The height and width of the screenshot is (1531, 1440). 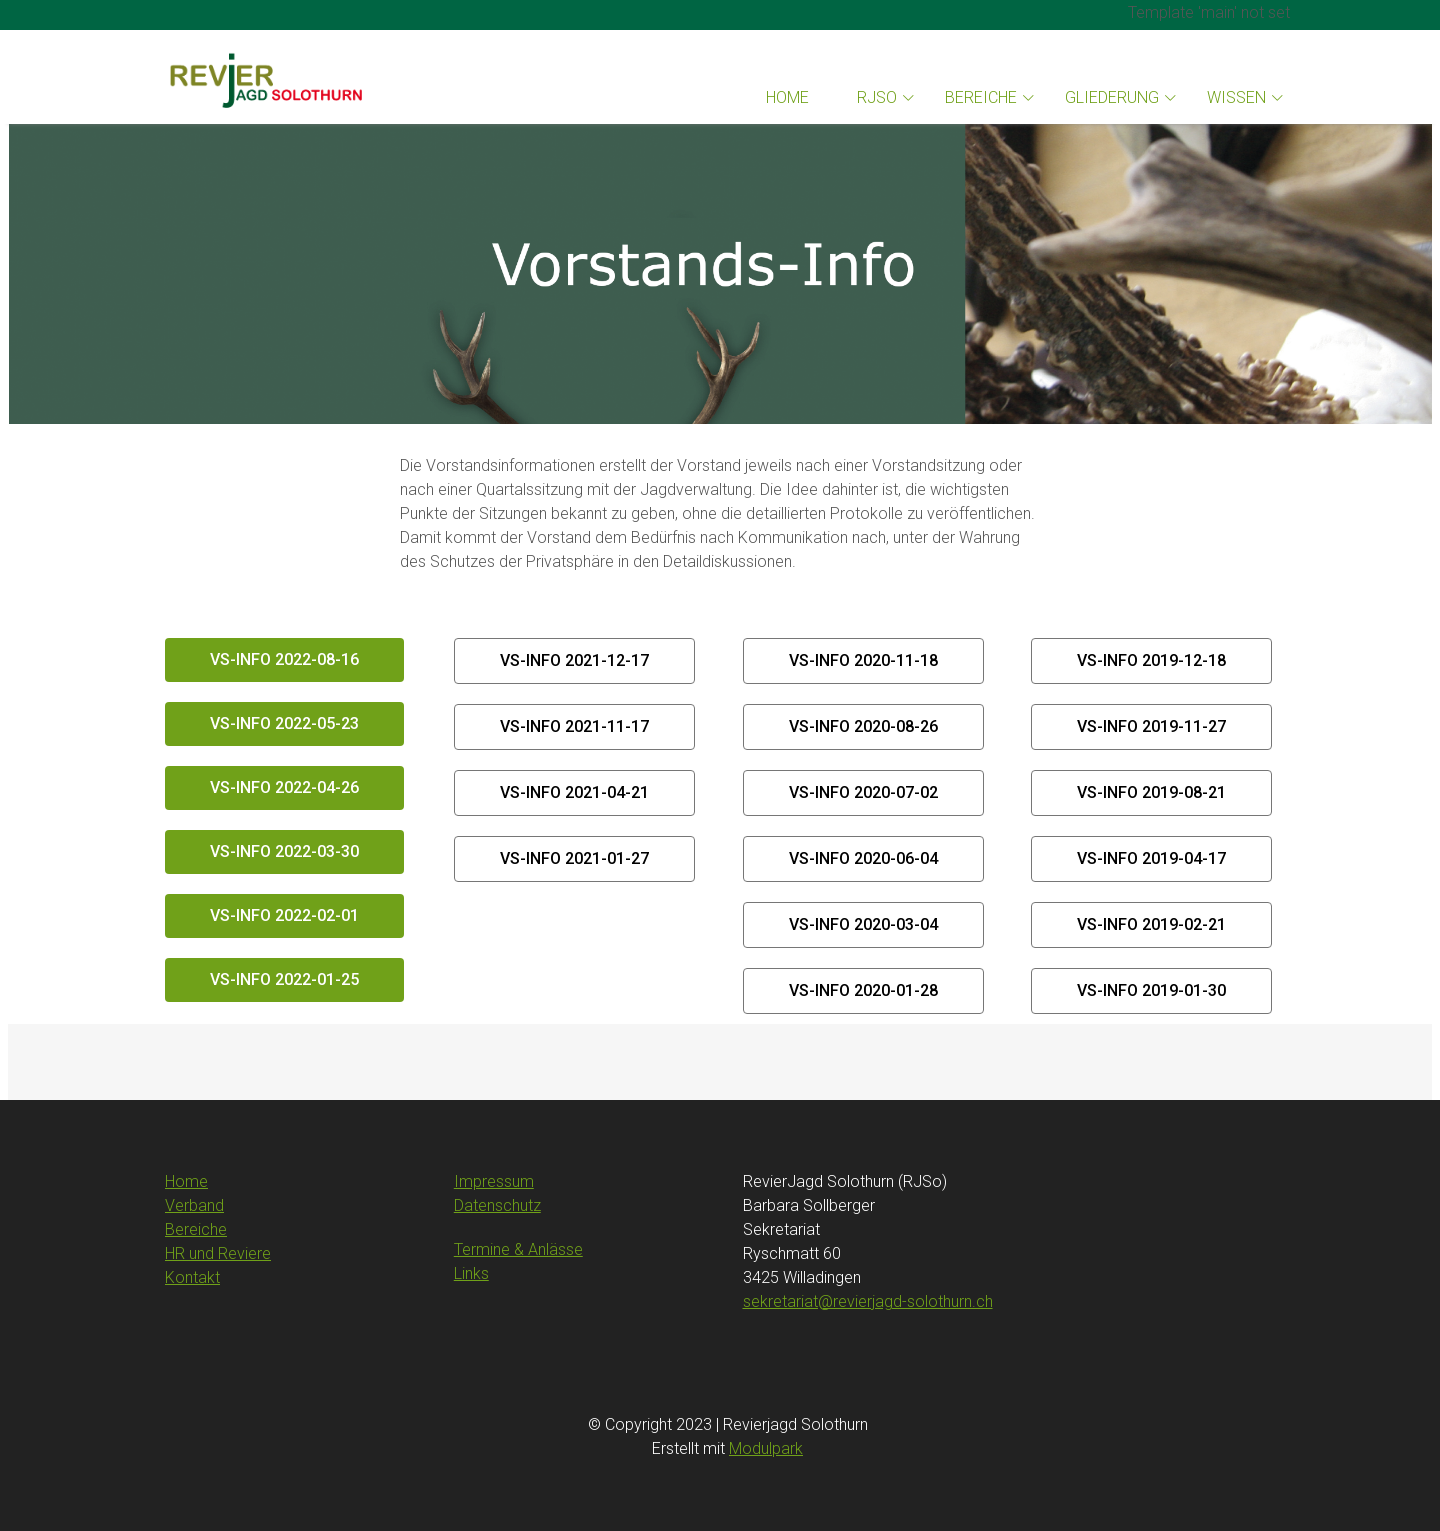 I want to click on VS-Info 2022-02-01, so click(x=284, y=915).